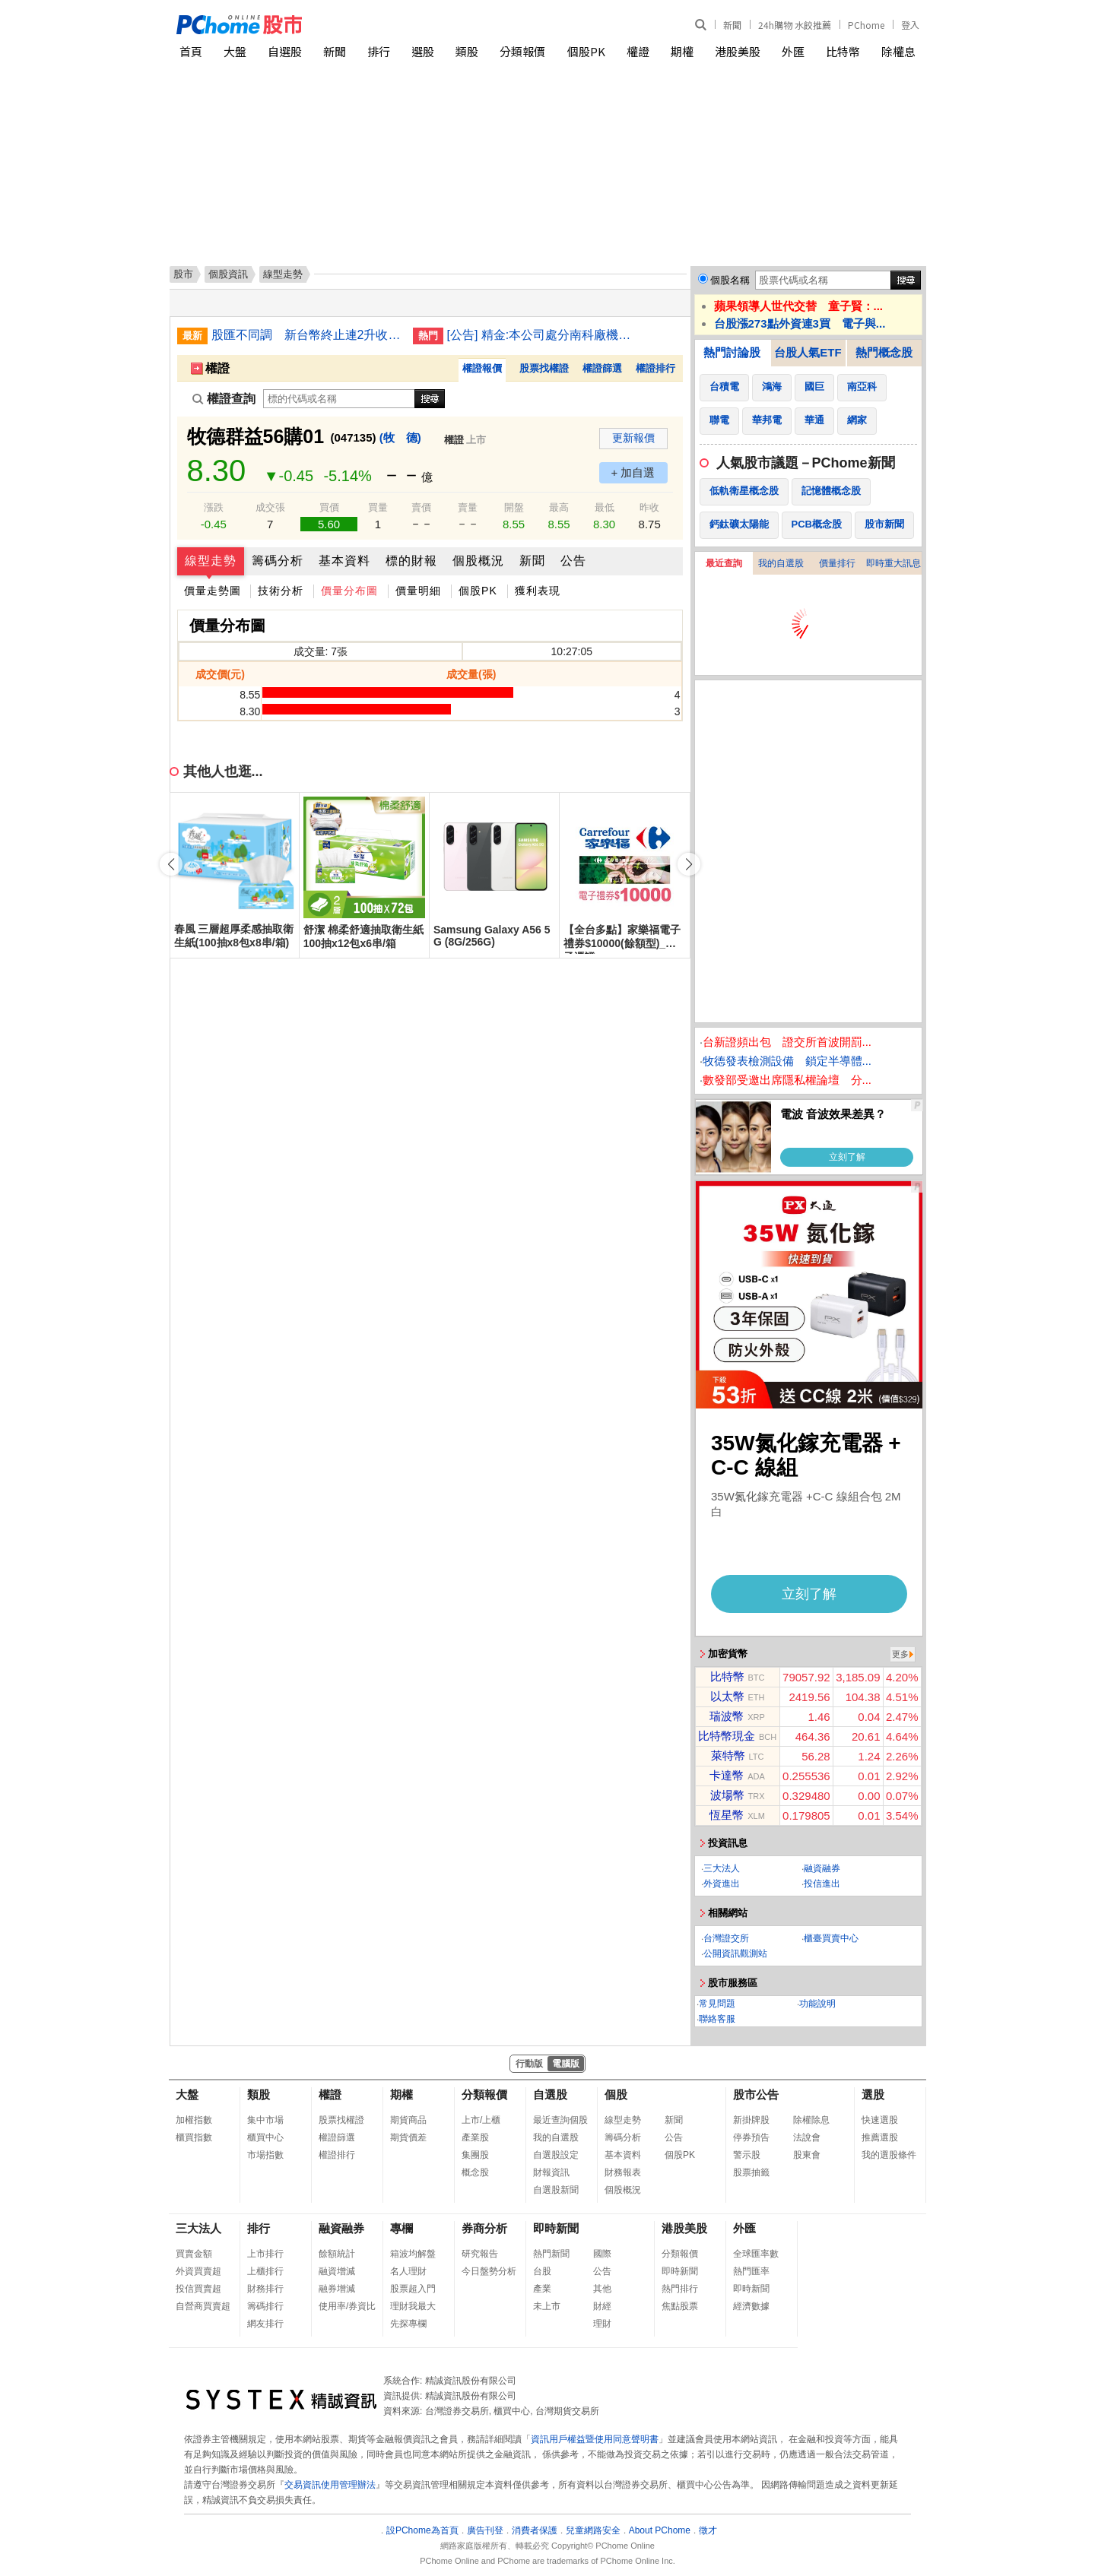  Describe the element at coordinates (339, 398) in the screenshot. I see `[權證查詢]` at that location.